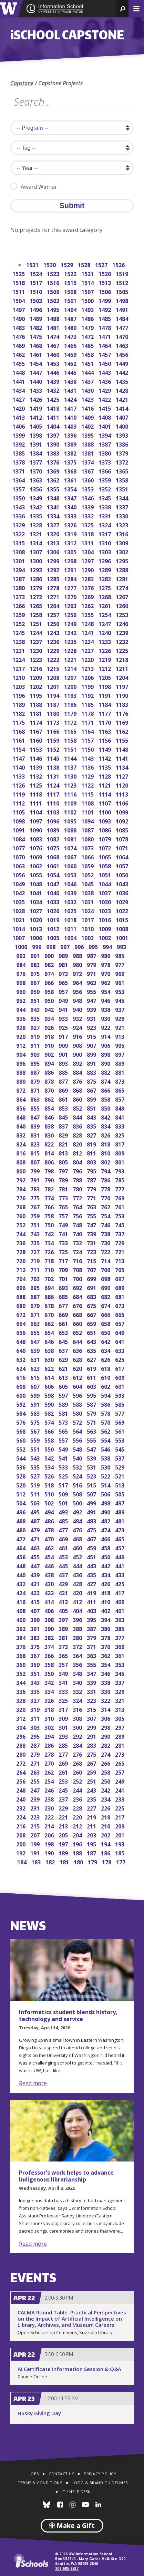  What do you see at coordinates (64, 1350) in the screenshot?
I see `637` at bounding box center [64, 1350].